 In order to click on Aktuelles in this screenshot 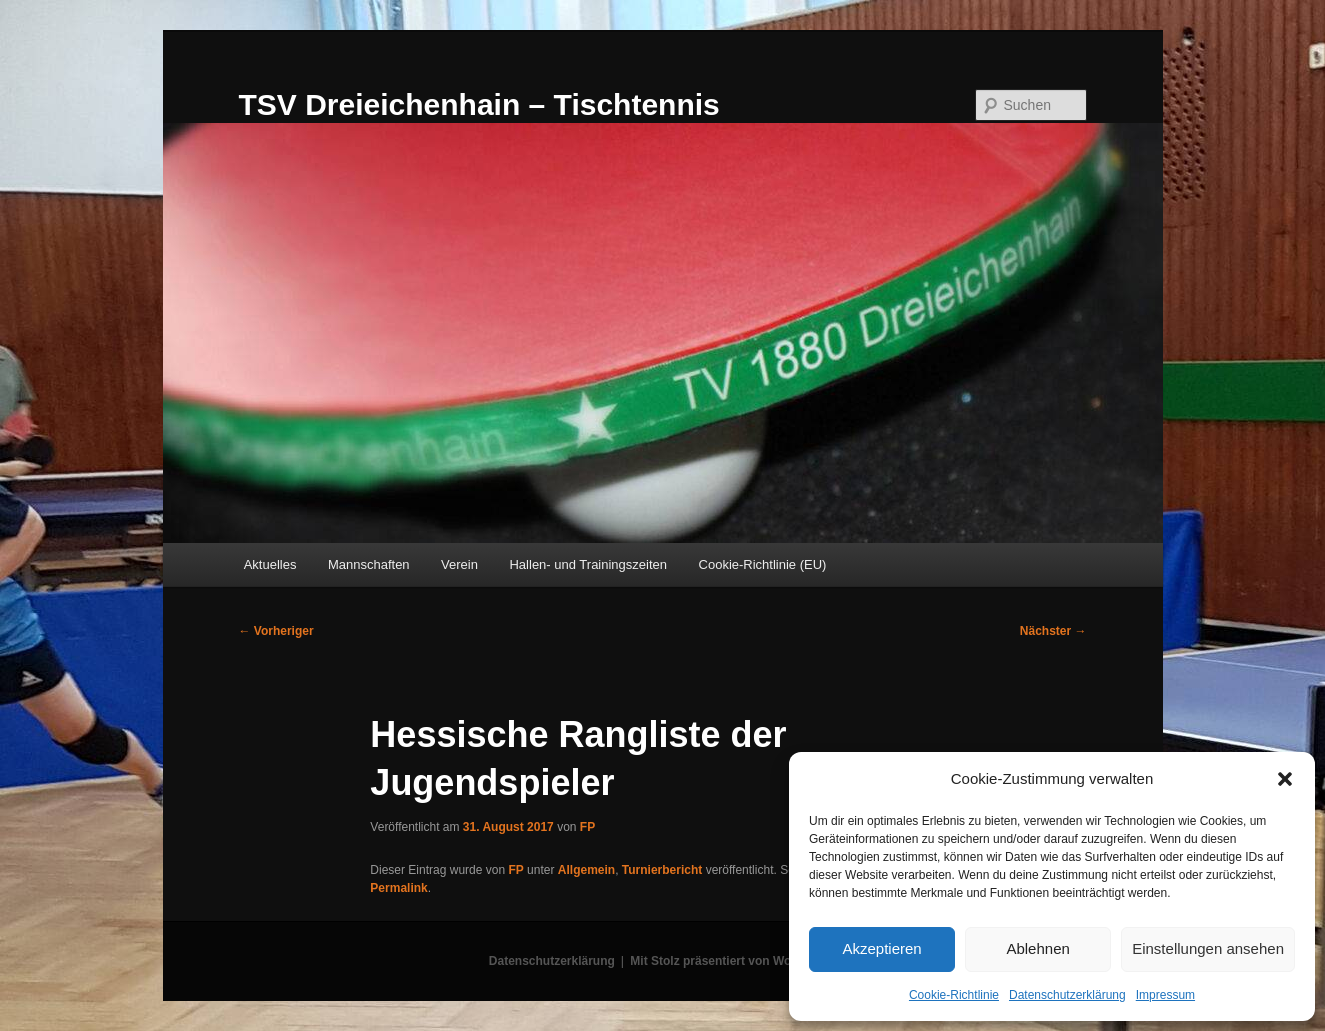, I will do `click(270, 564)`.